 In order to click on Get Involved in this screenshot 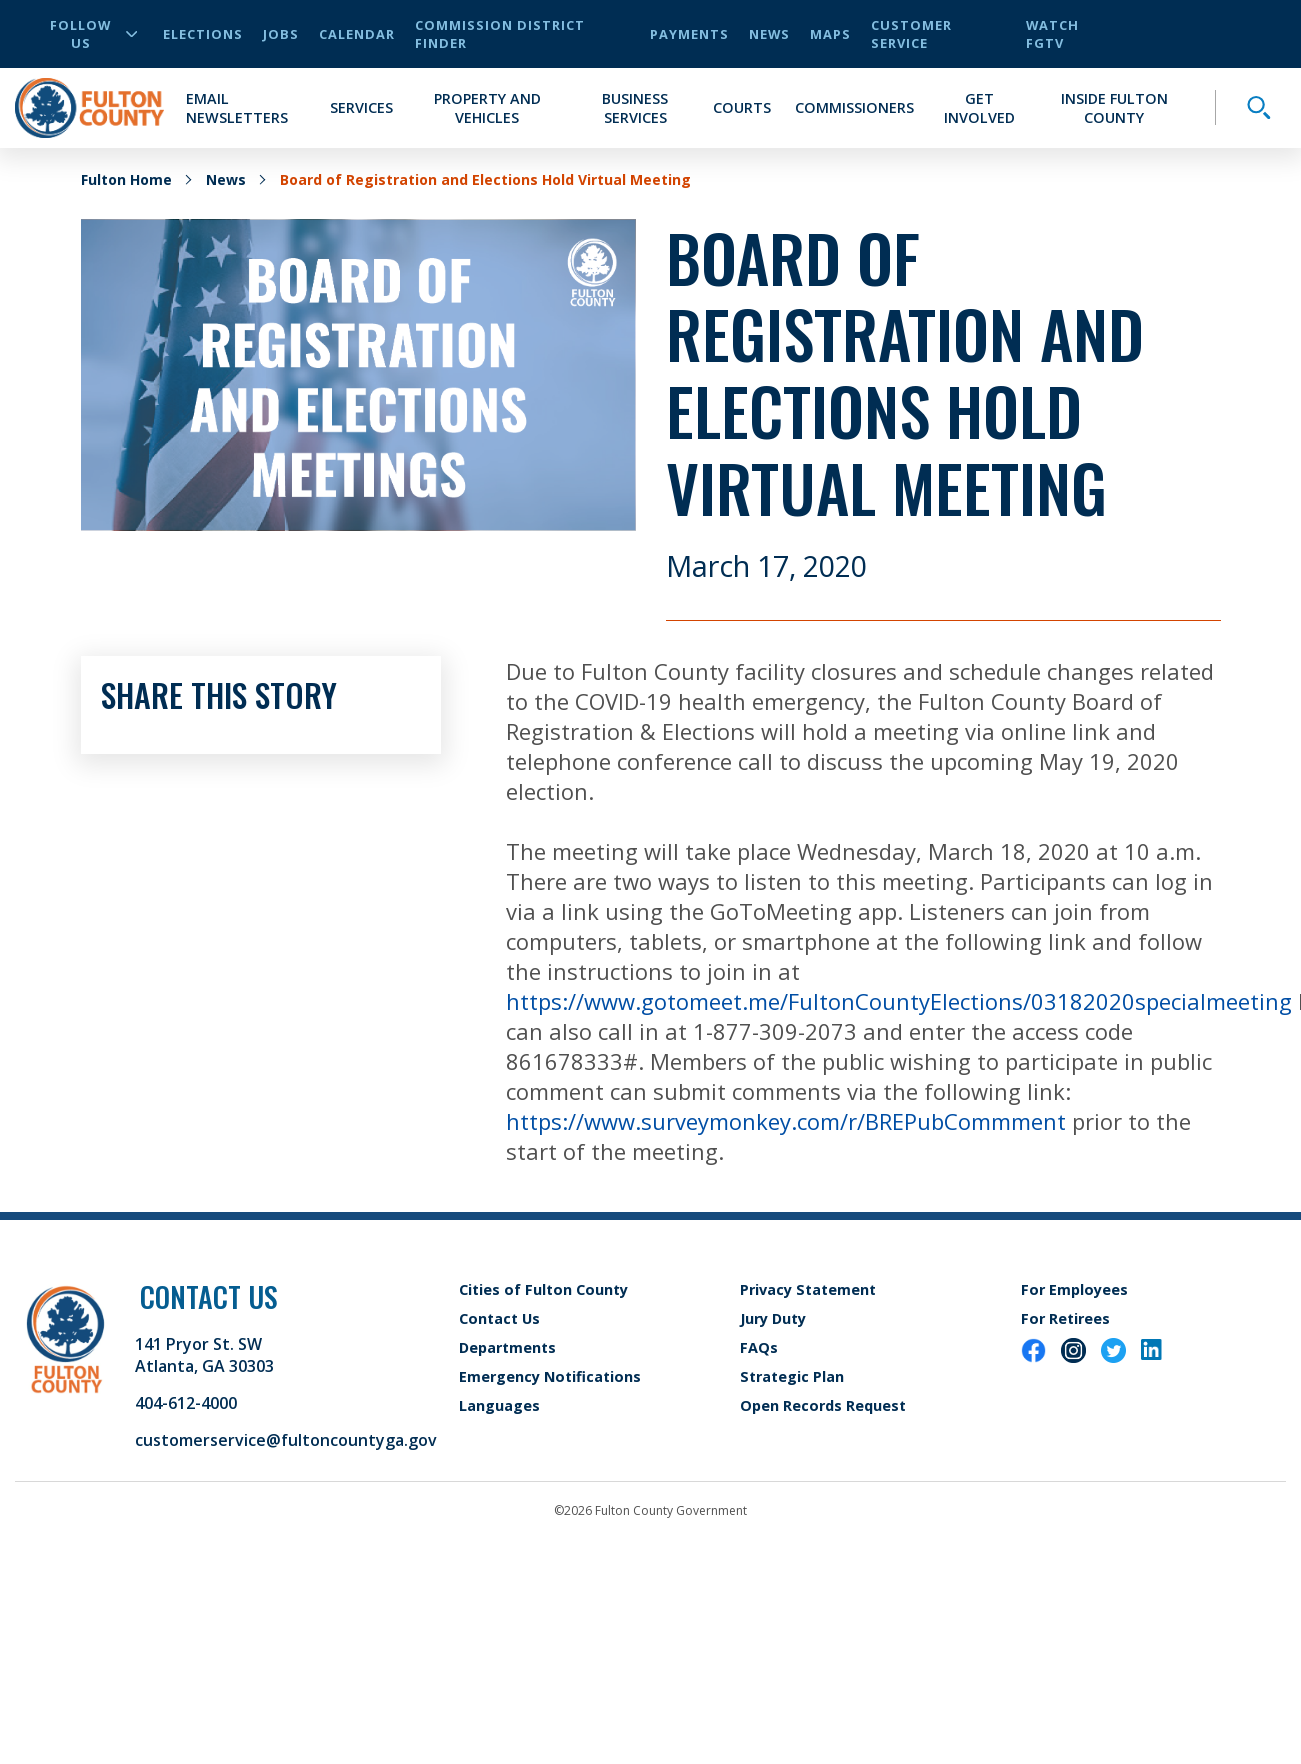, I will do `click(979, 108)`.